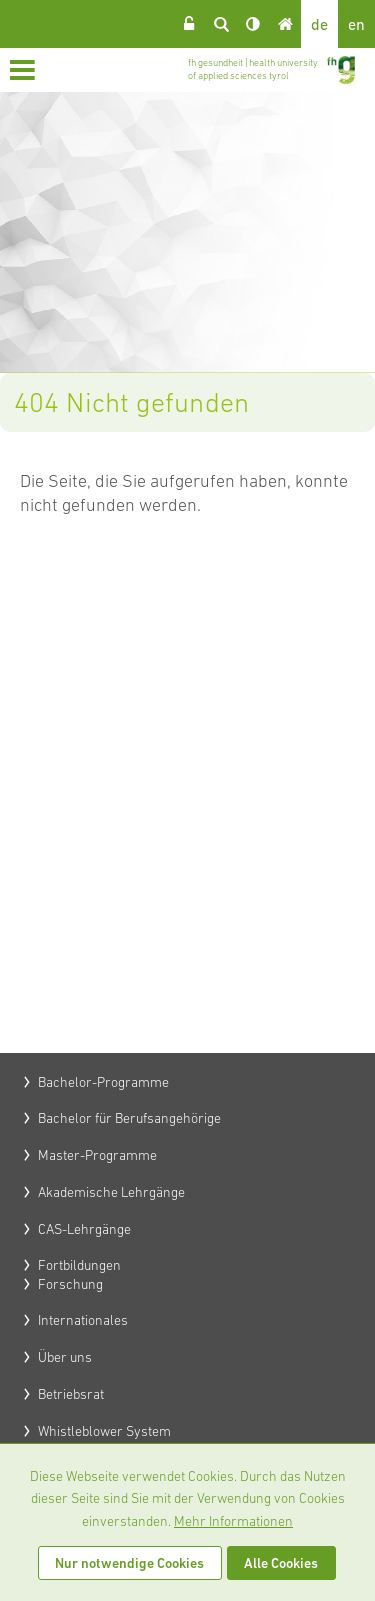  I want to click on Bachelor-Programme, so click(103, 1082).